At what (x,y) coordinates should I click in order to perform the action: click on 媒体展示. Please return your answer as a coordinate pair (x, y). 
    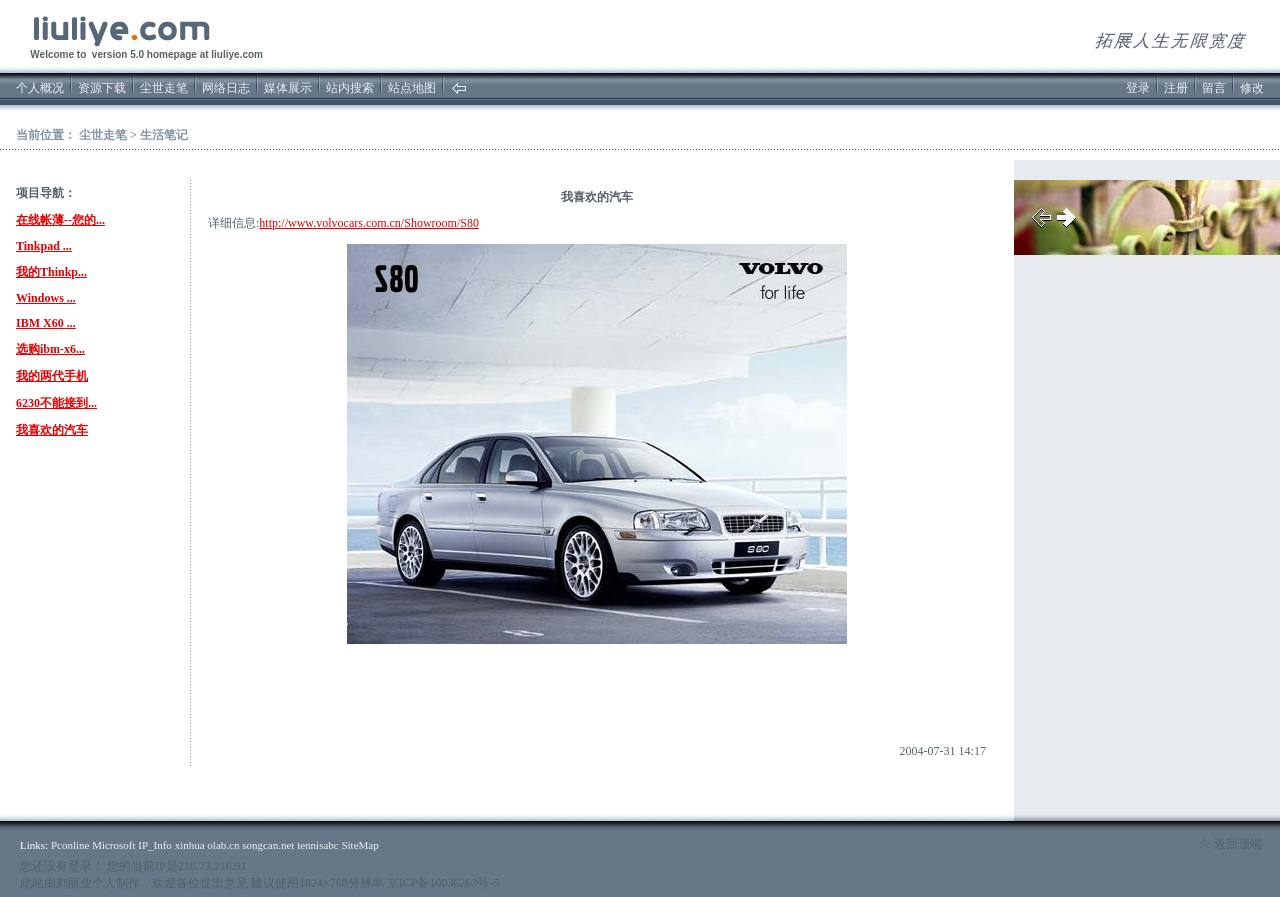
    Looking at the image, I should click on (288, 88).